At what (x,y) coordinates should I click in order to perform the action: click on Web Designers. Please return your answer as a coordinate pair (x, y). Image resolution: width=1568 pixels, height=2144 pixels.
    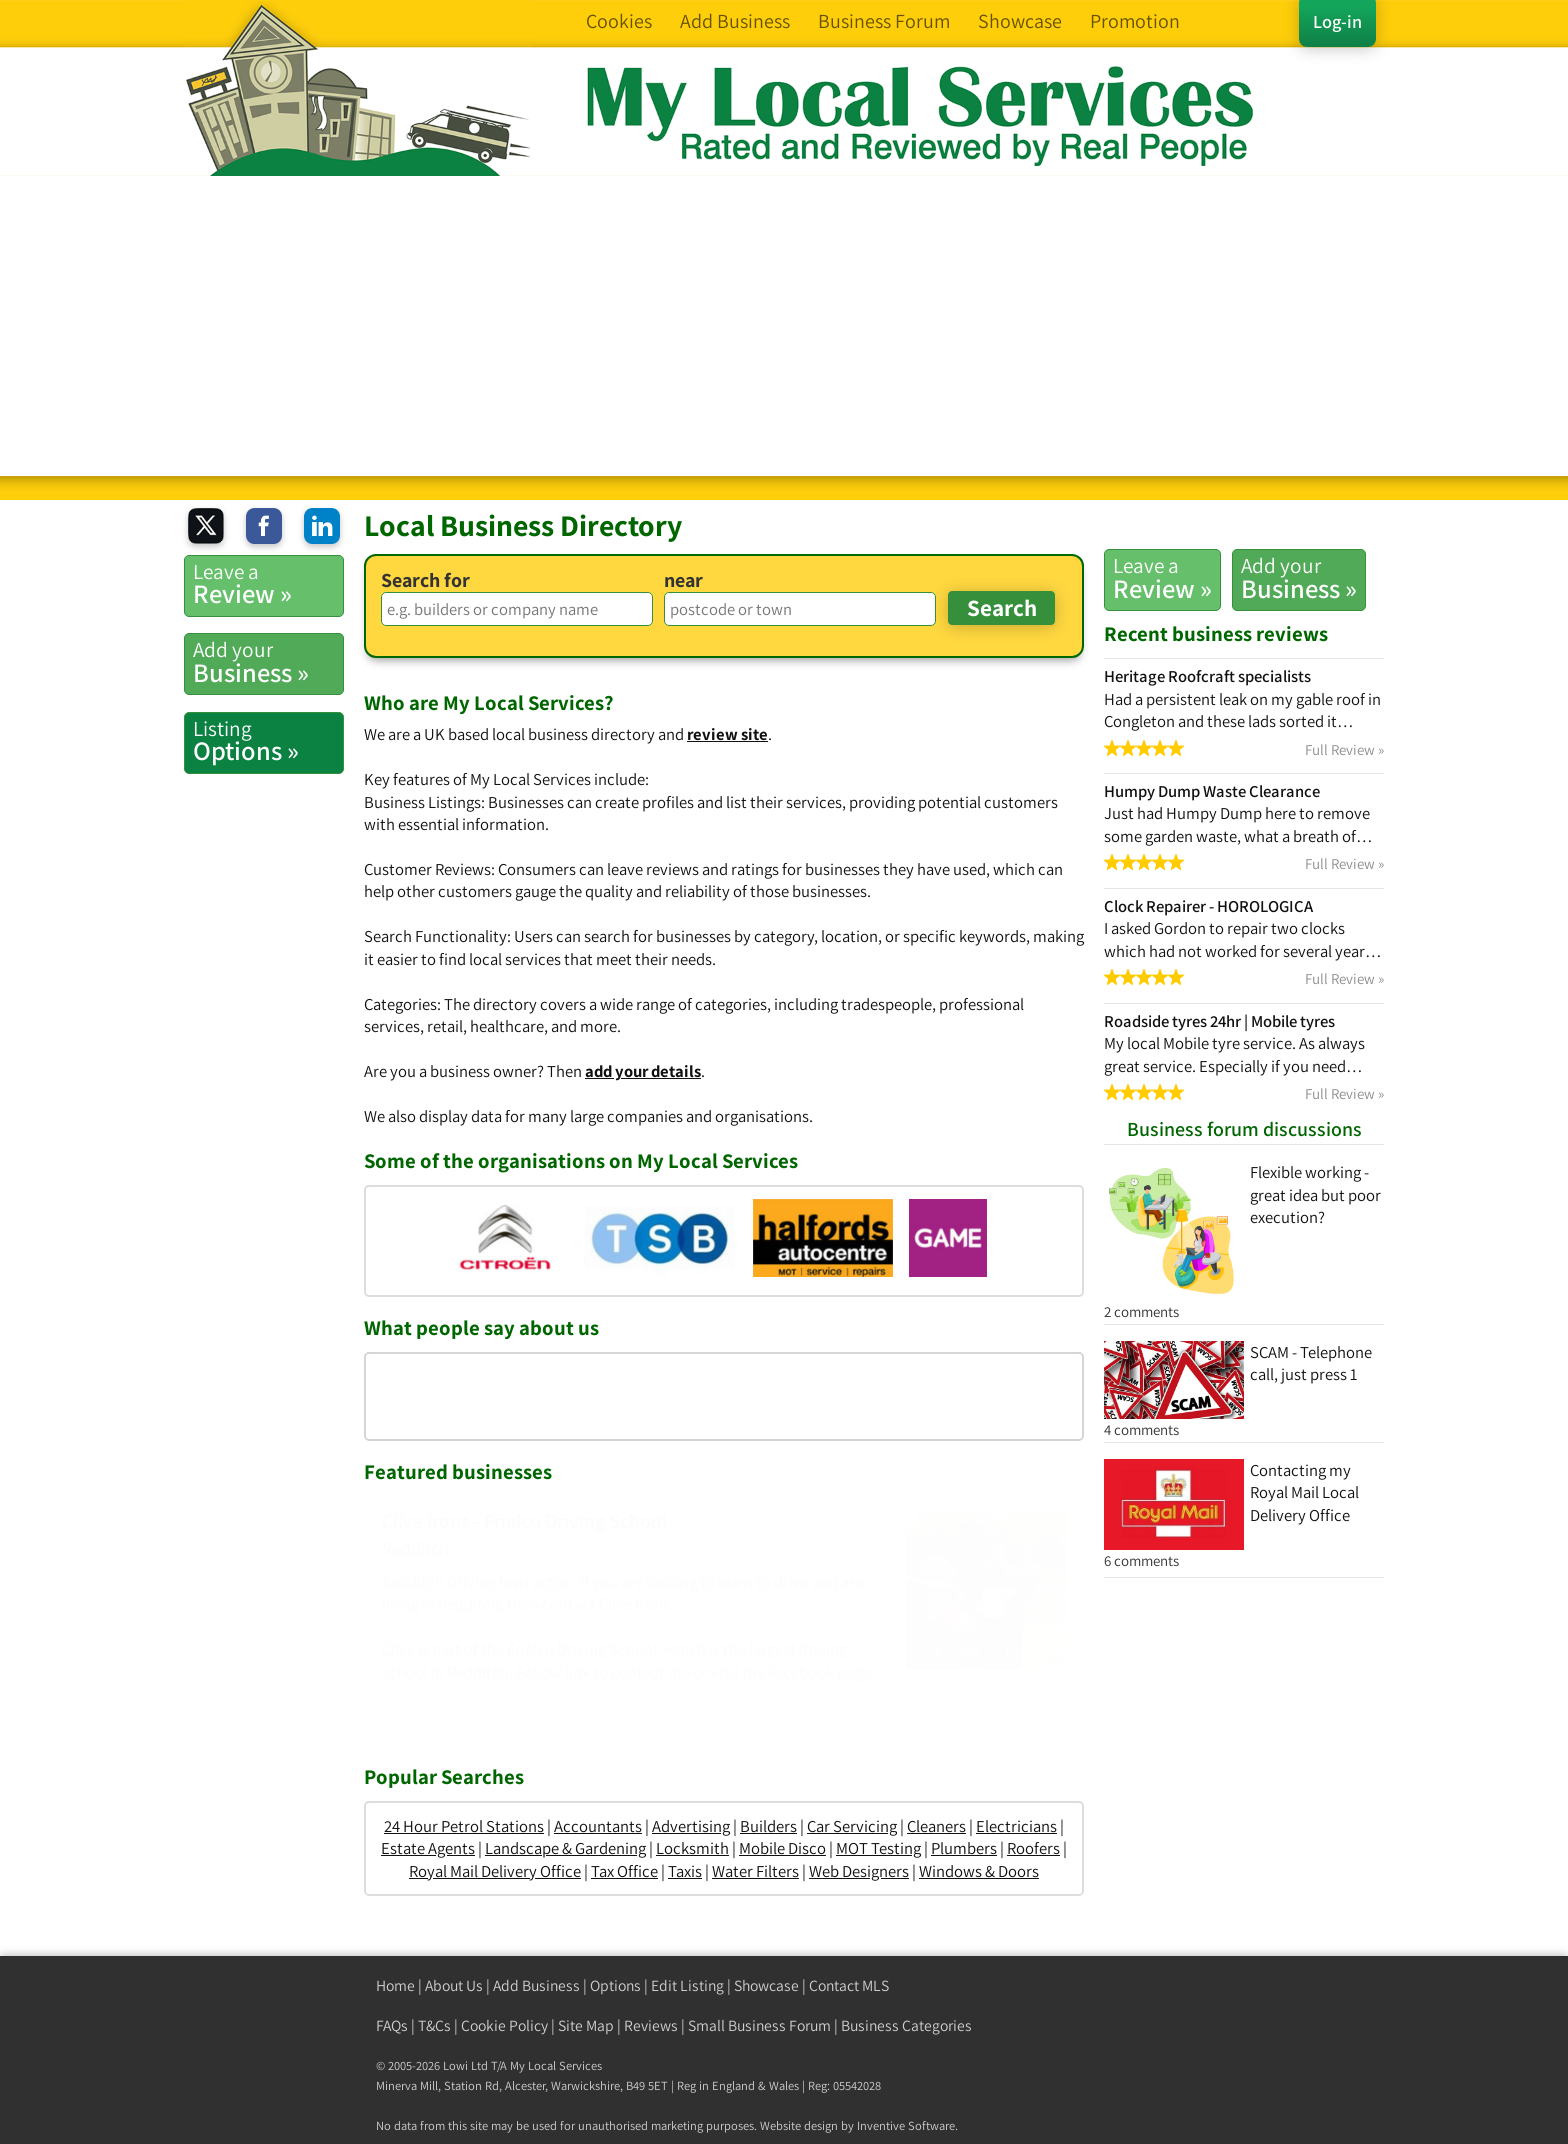
    Looking at the image, I should click on (859, 1871).